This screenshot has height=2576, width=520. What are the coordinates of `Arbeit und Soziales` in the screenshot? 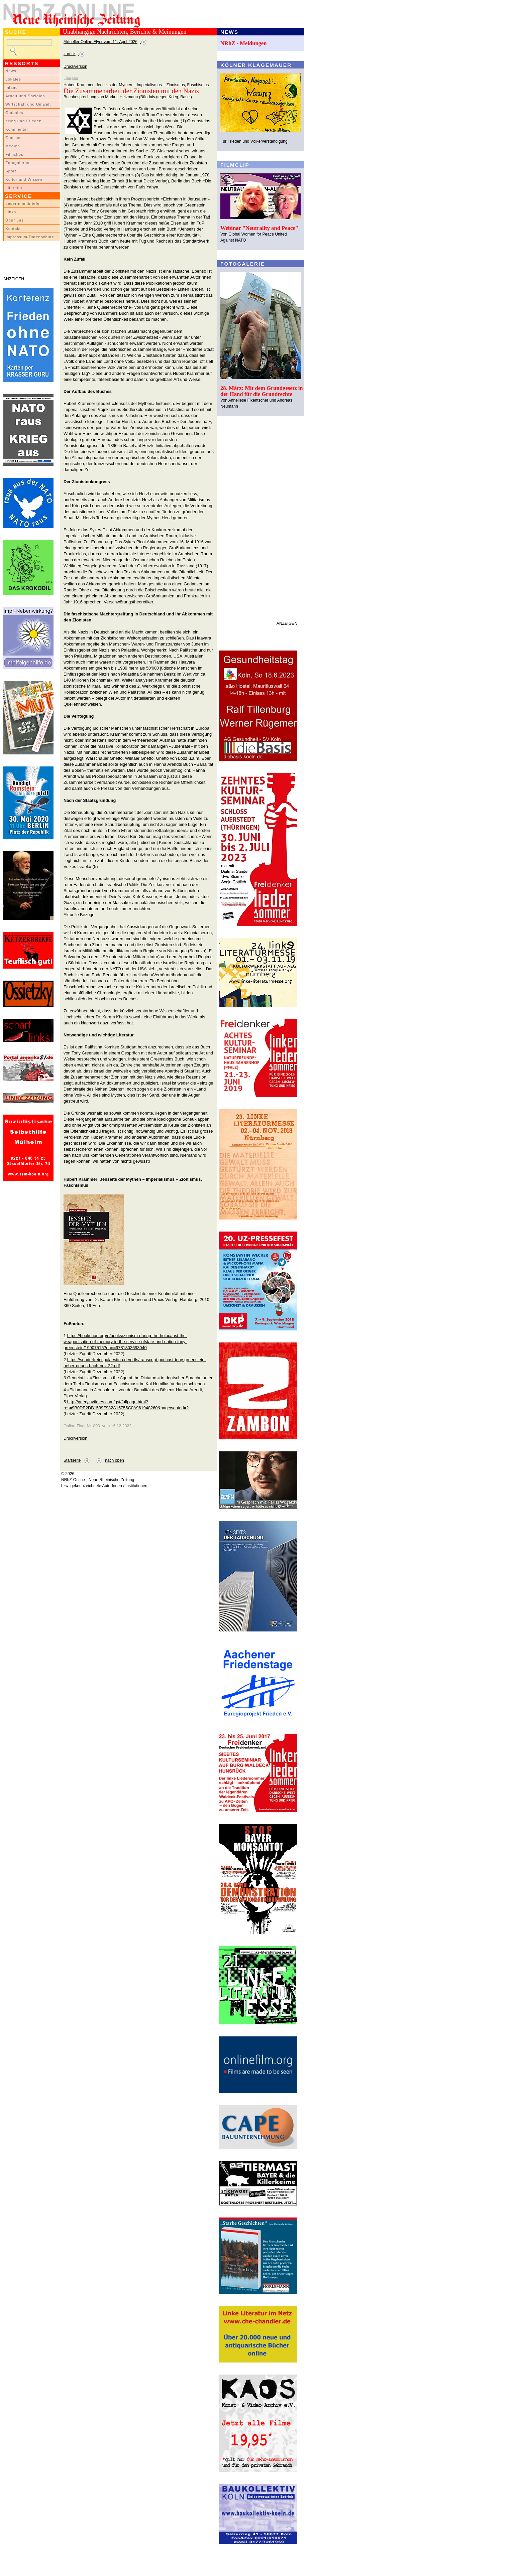 It's located at (25, 96).